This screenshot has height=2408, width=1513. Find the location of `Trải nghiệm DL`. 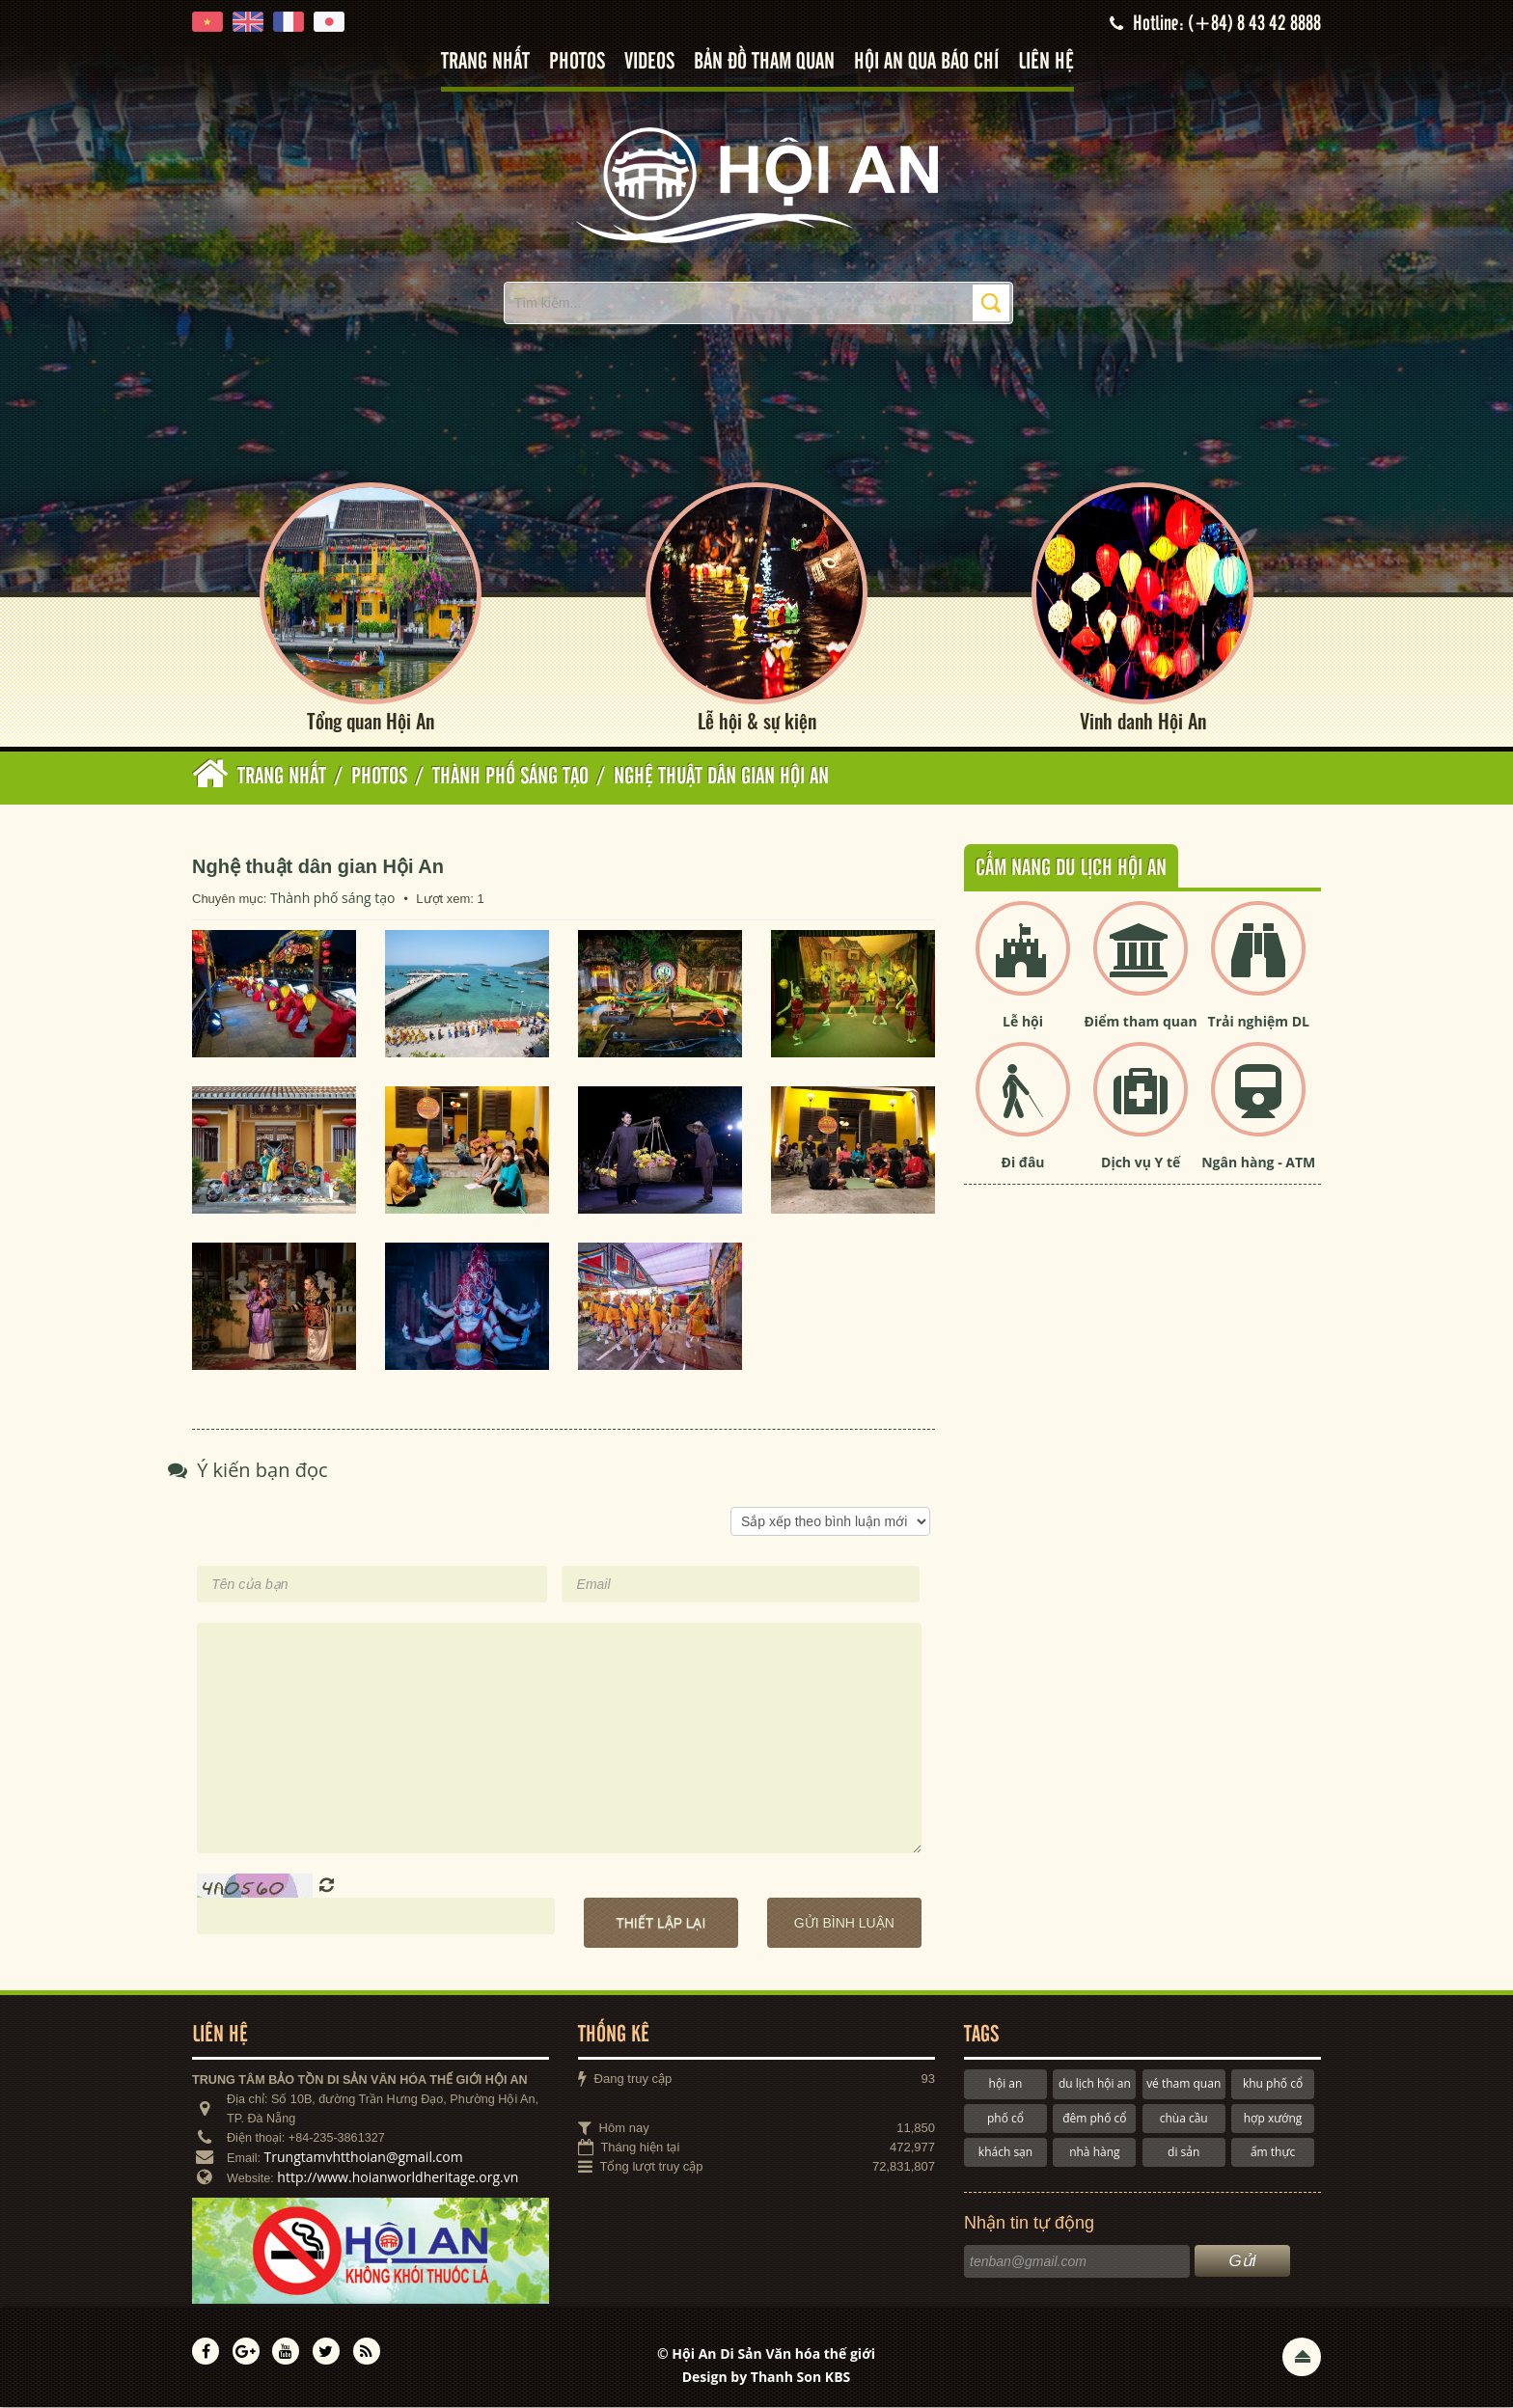

Trải nghiệm DL is located at coordinates (1258, 1021).